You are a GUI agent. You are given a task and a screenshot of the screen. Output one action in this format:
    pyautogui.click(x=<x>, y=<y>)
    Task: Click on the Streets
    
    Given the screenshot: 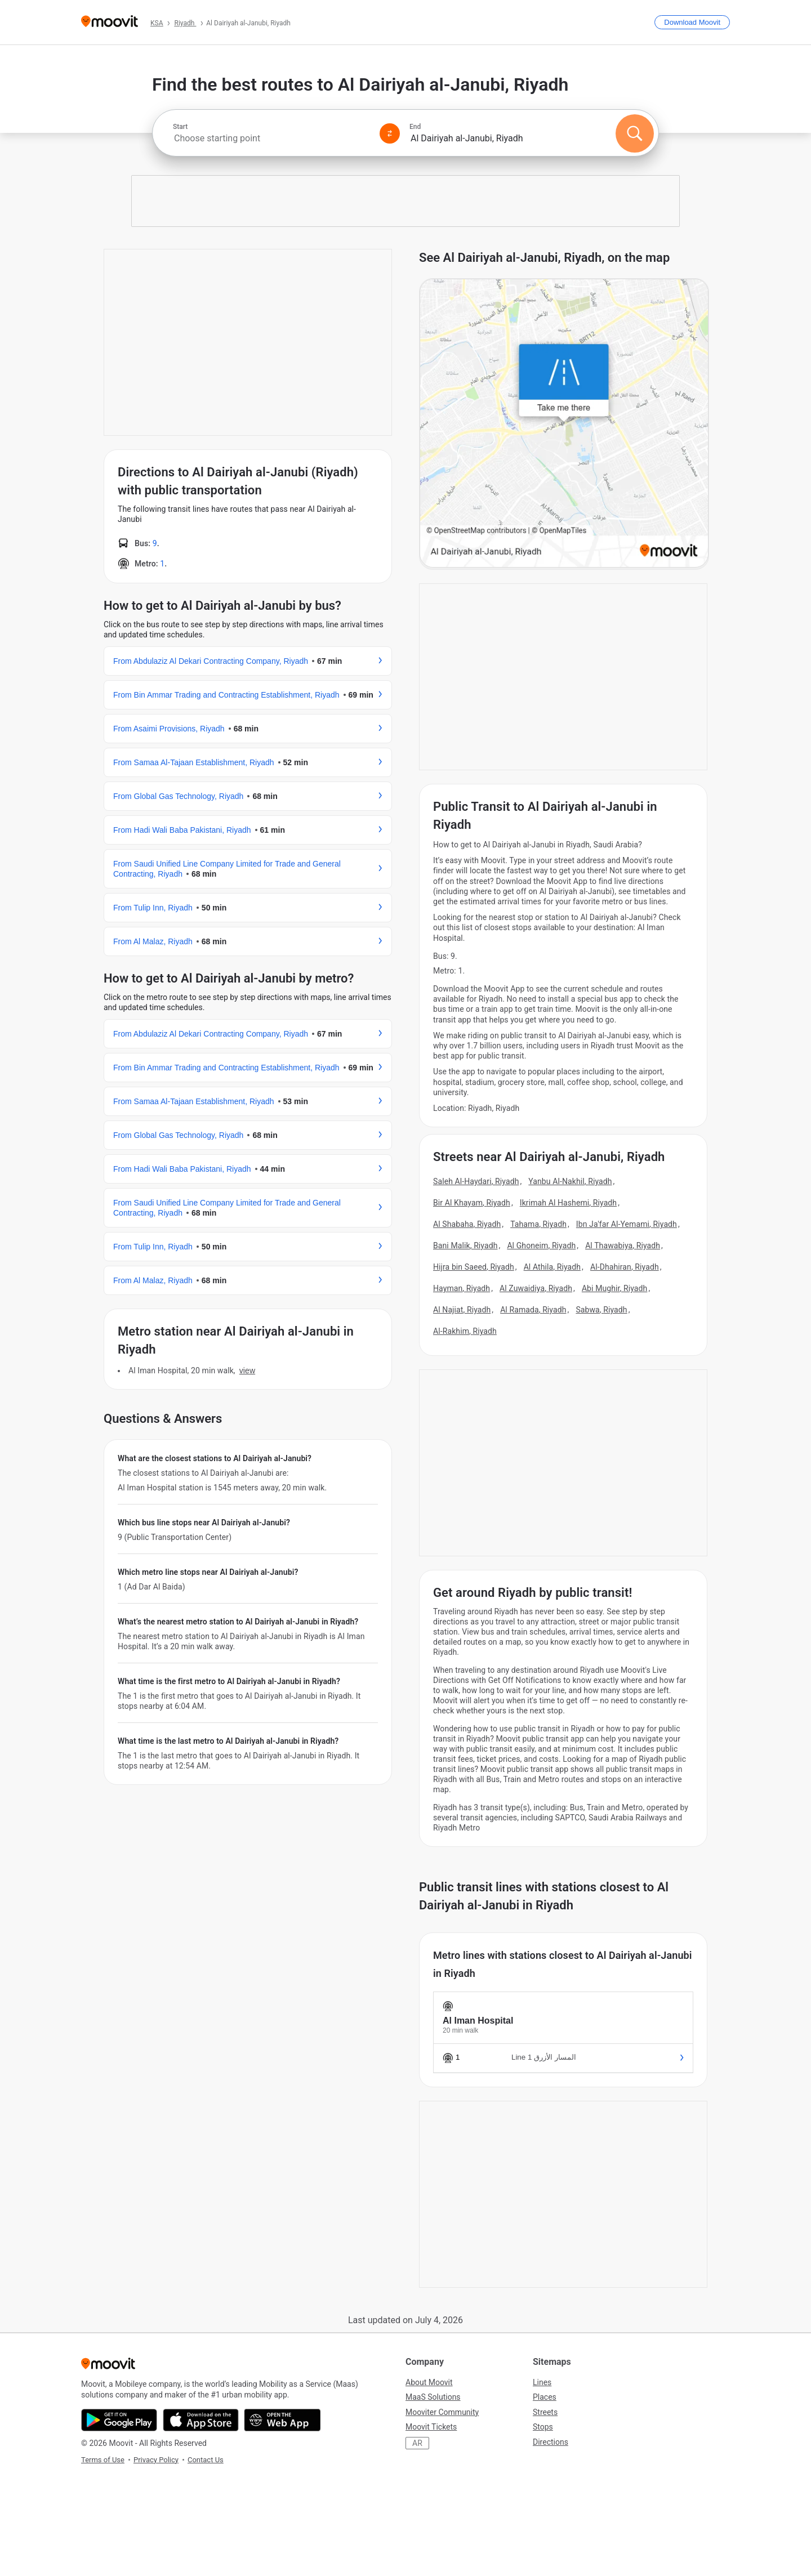 What is the action you would take?
    pyautogui.click(x=545, y=2412)
    